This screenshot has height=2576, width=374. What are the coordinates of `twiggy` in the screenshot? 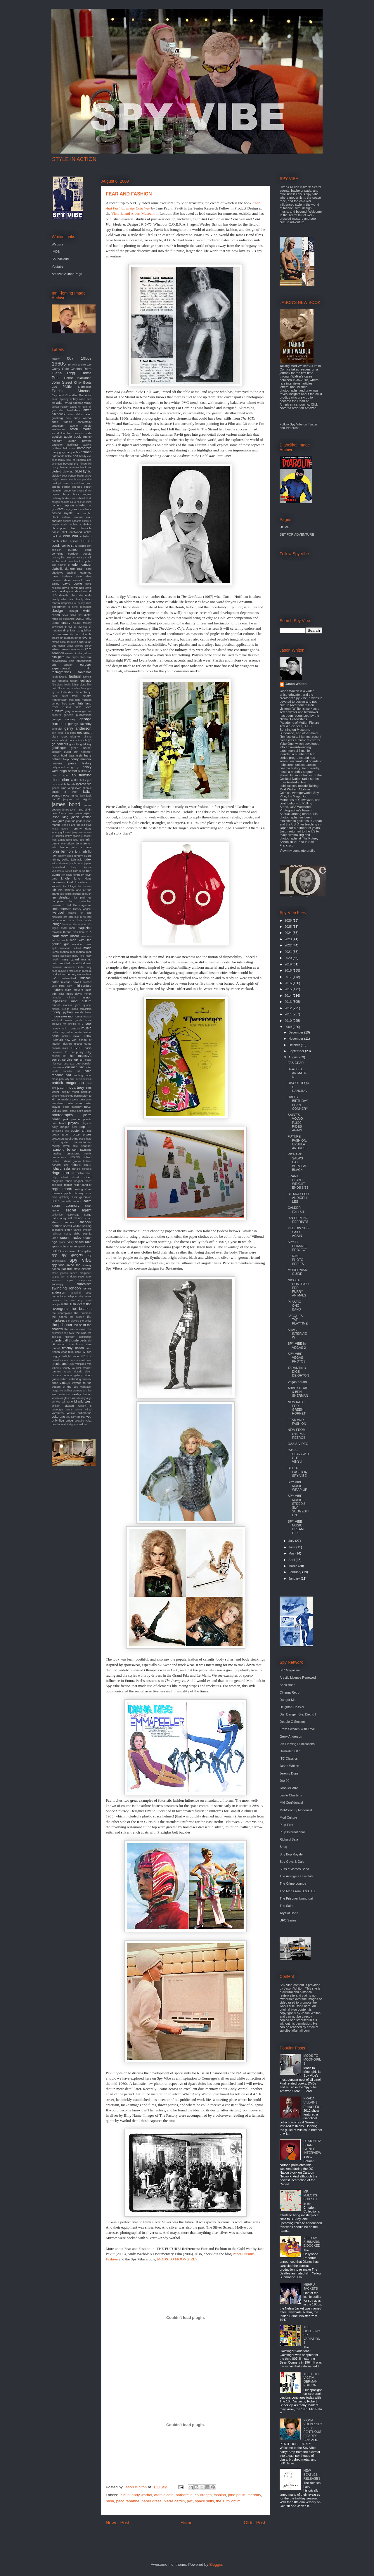 It's located at (56, 1356).